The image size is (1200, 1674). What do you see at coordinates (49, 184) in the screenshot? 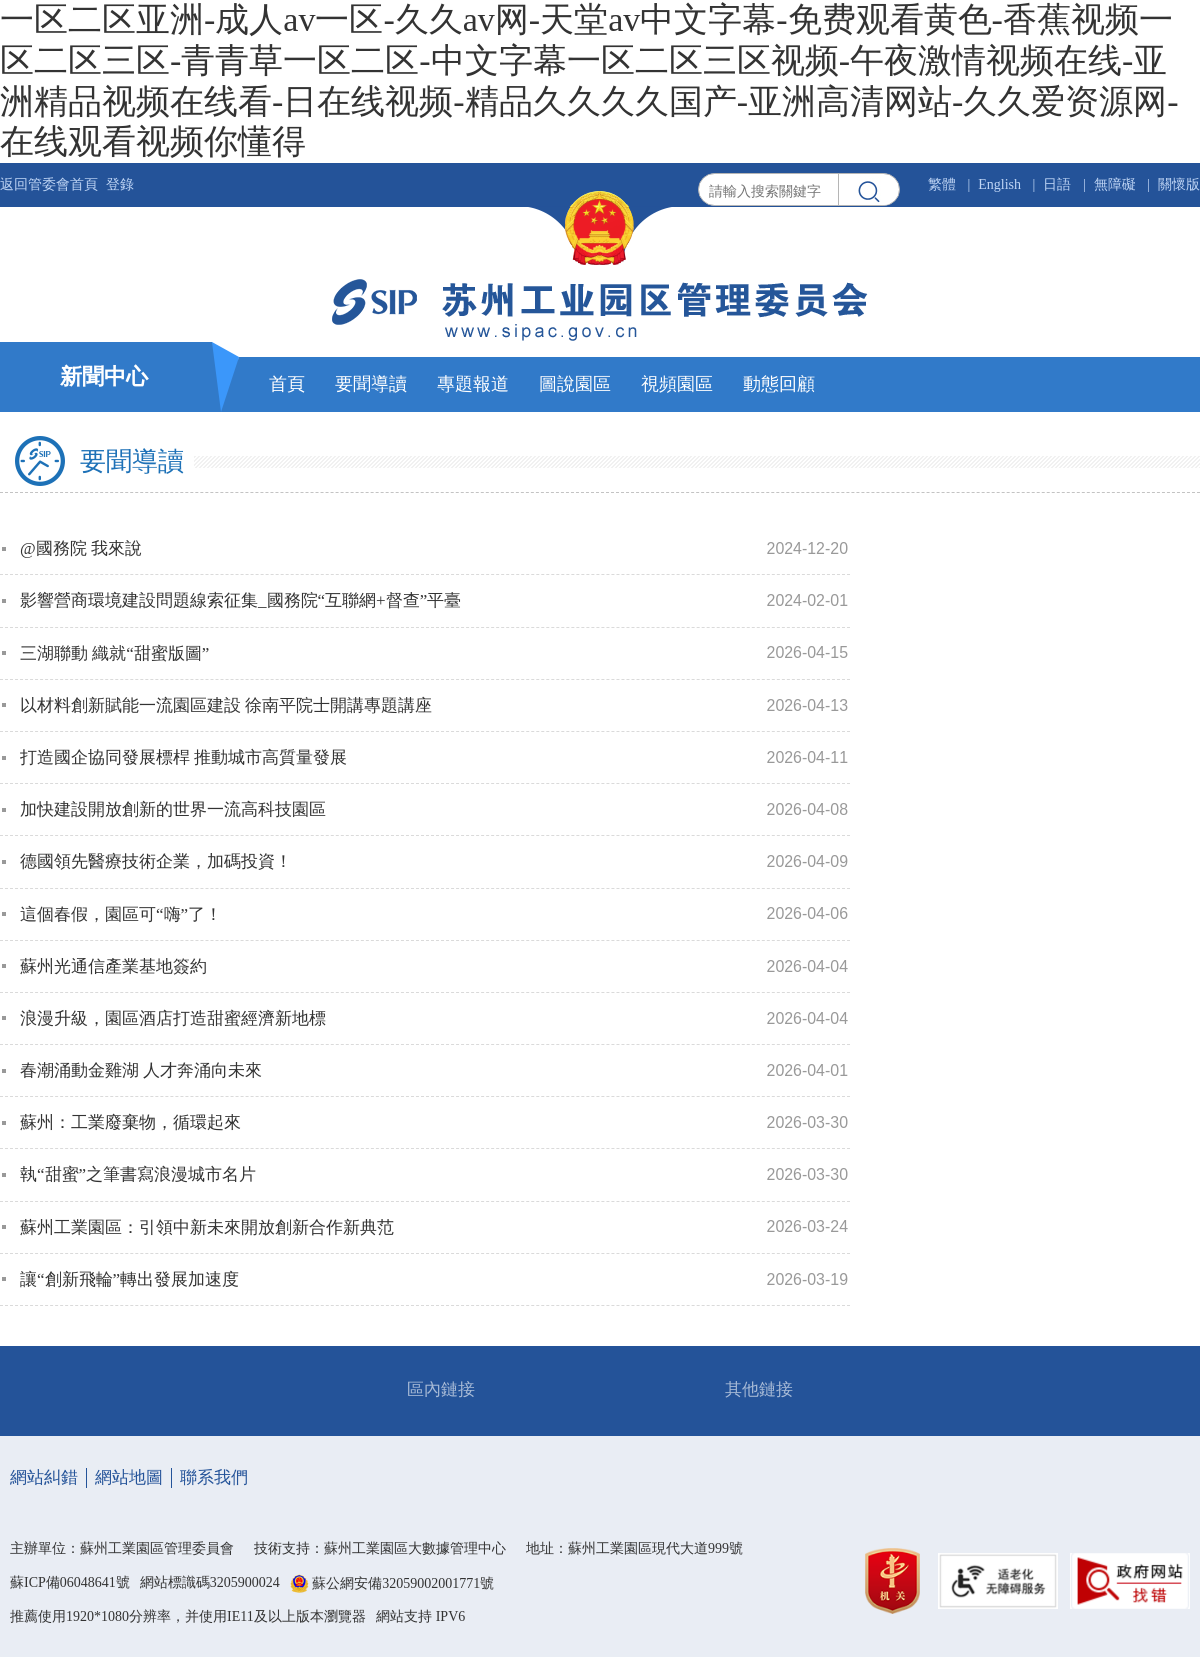
I see `返回管委會首頁` at bounding box center [49, 184].